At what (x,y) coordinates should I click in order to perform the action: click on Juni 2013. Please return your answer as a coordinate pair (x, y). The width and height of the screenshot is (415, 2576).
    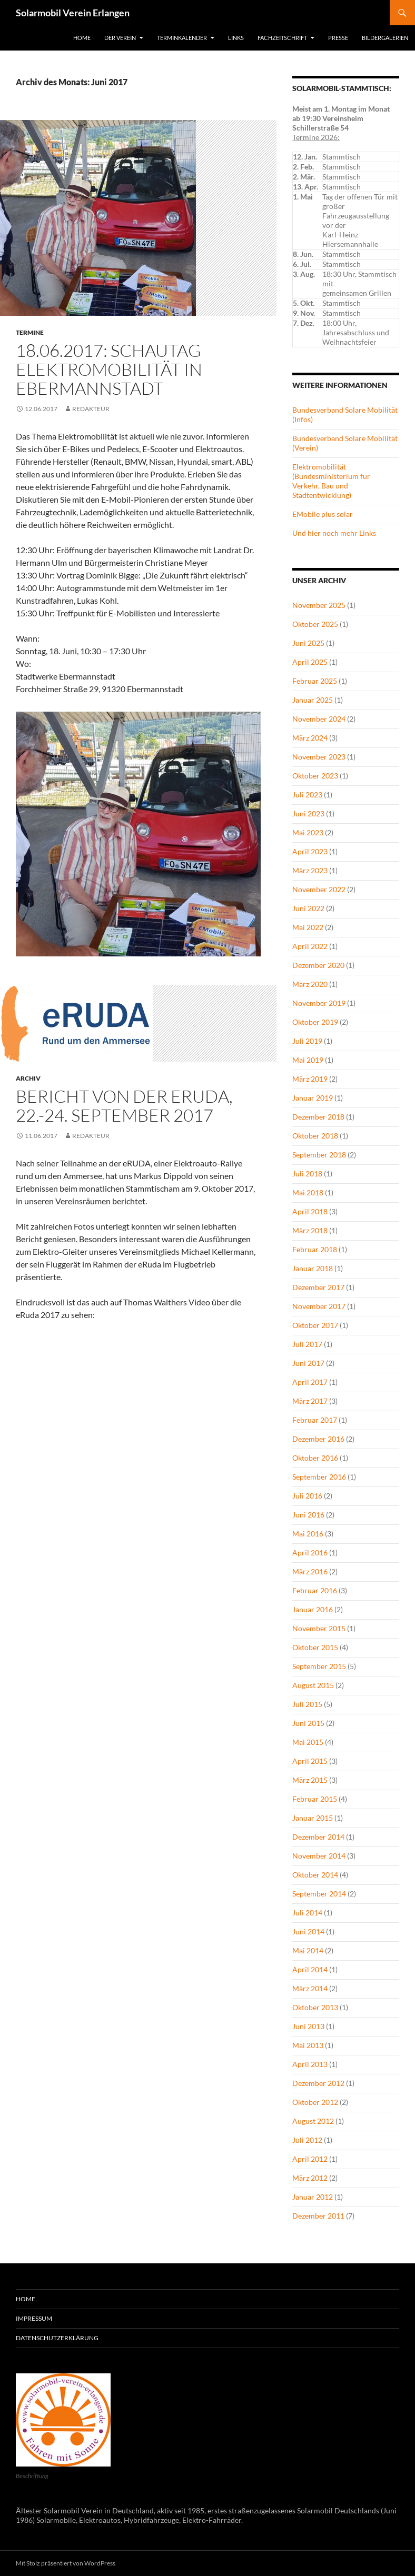
    Looking at the image, I should click on (308, 2026).